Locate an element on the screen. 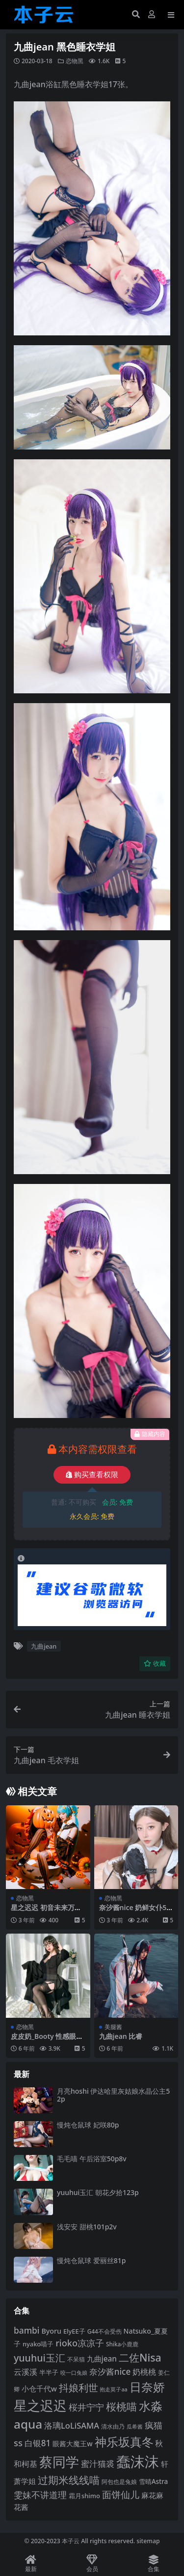 This screenshot has height=2576, width=184. Byoru [Byoru (104 项)] is located at coordinates (51, 2331).